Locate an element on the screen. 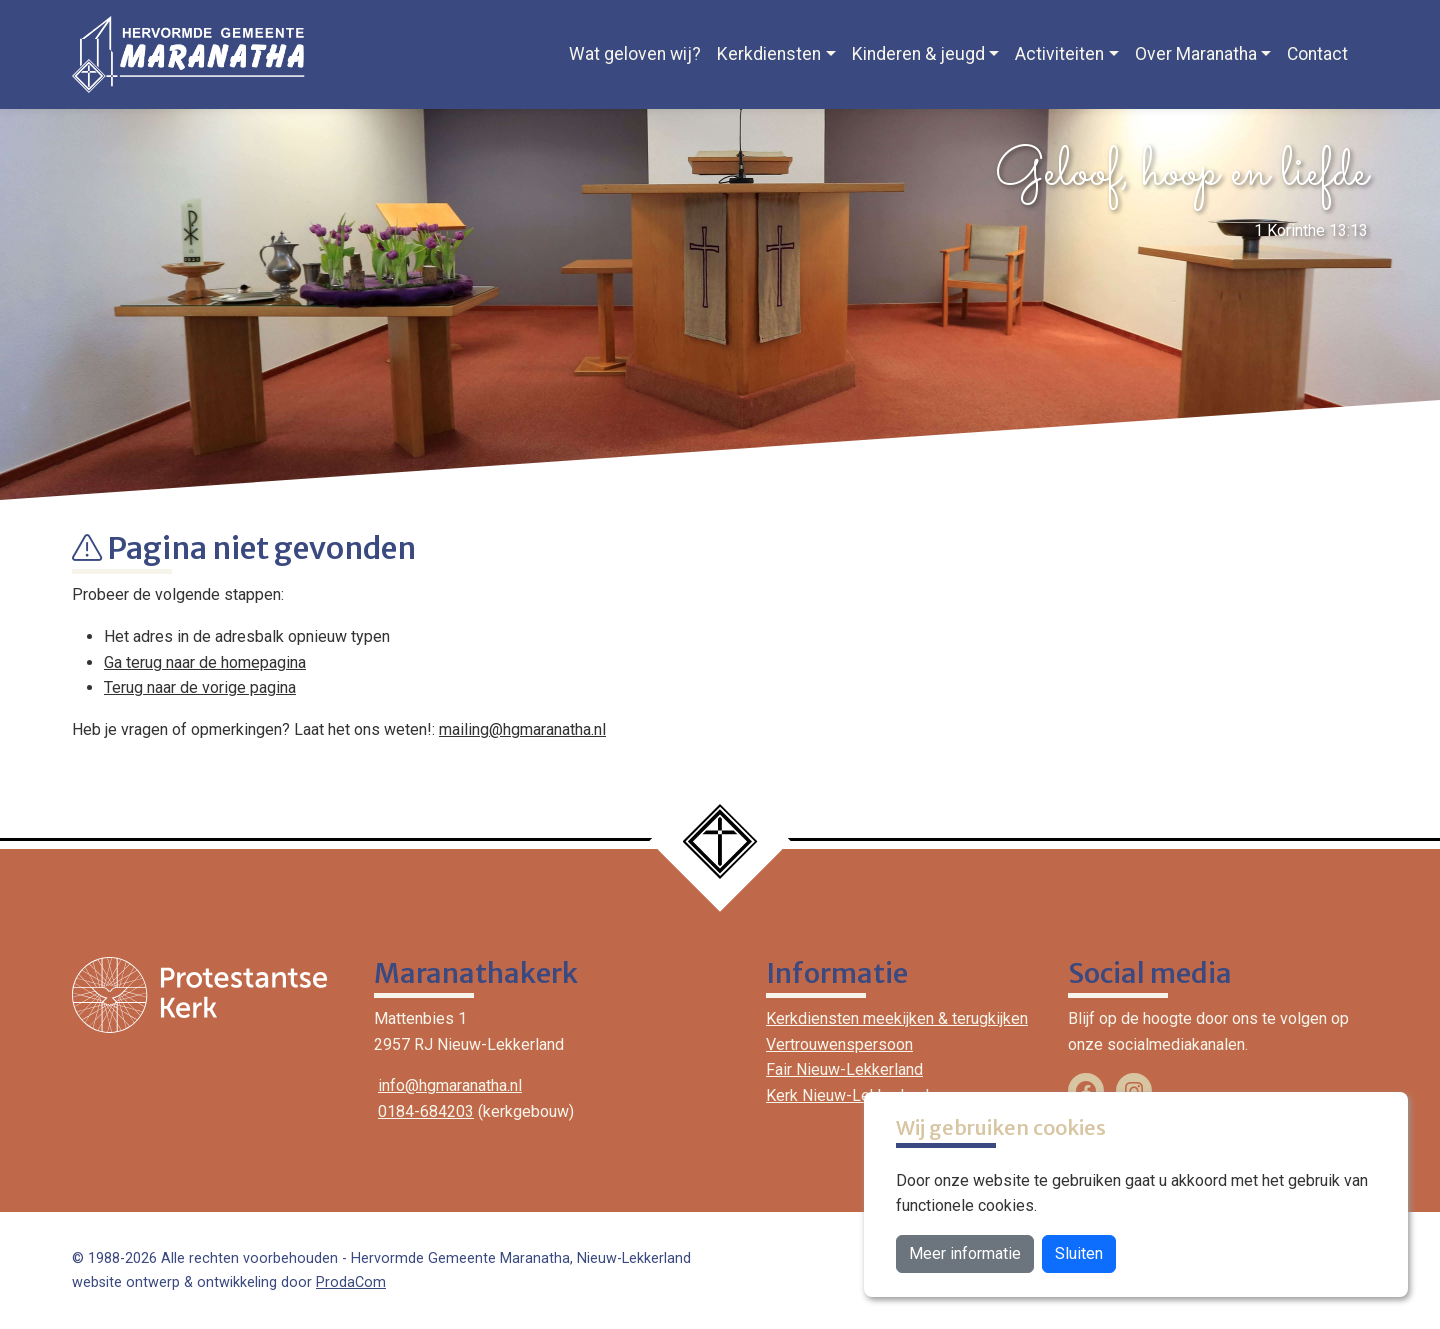  Meer informatie is located at coordinates (965, 1253).